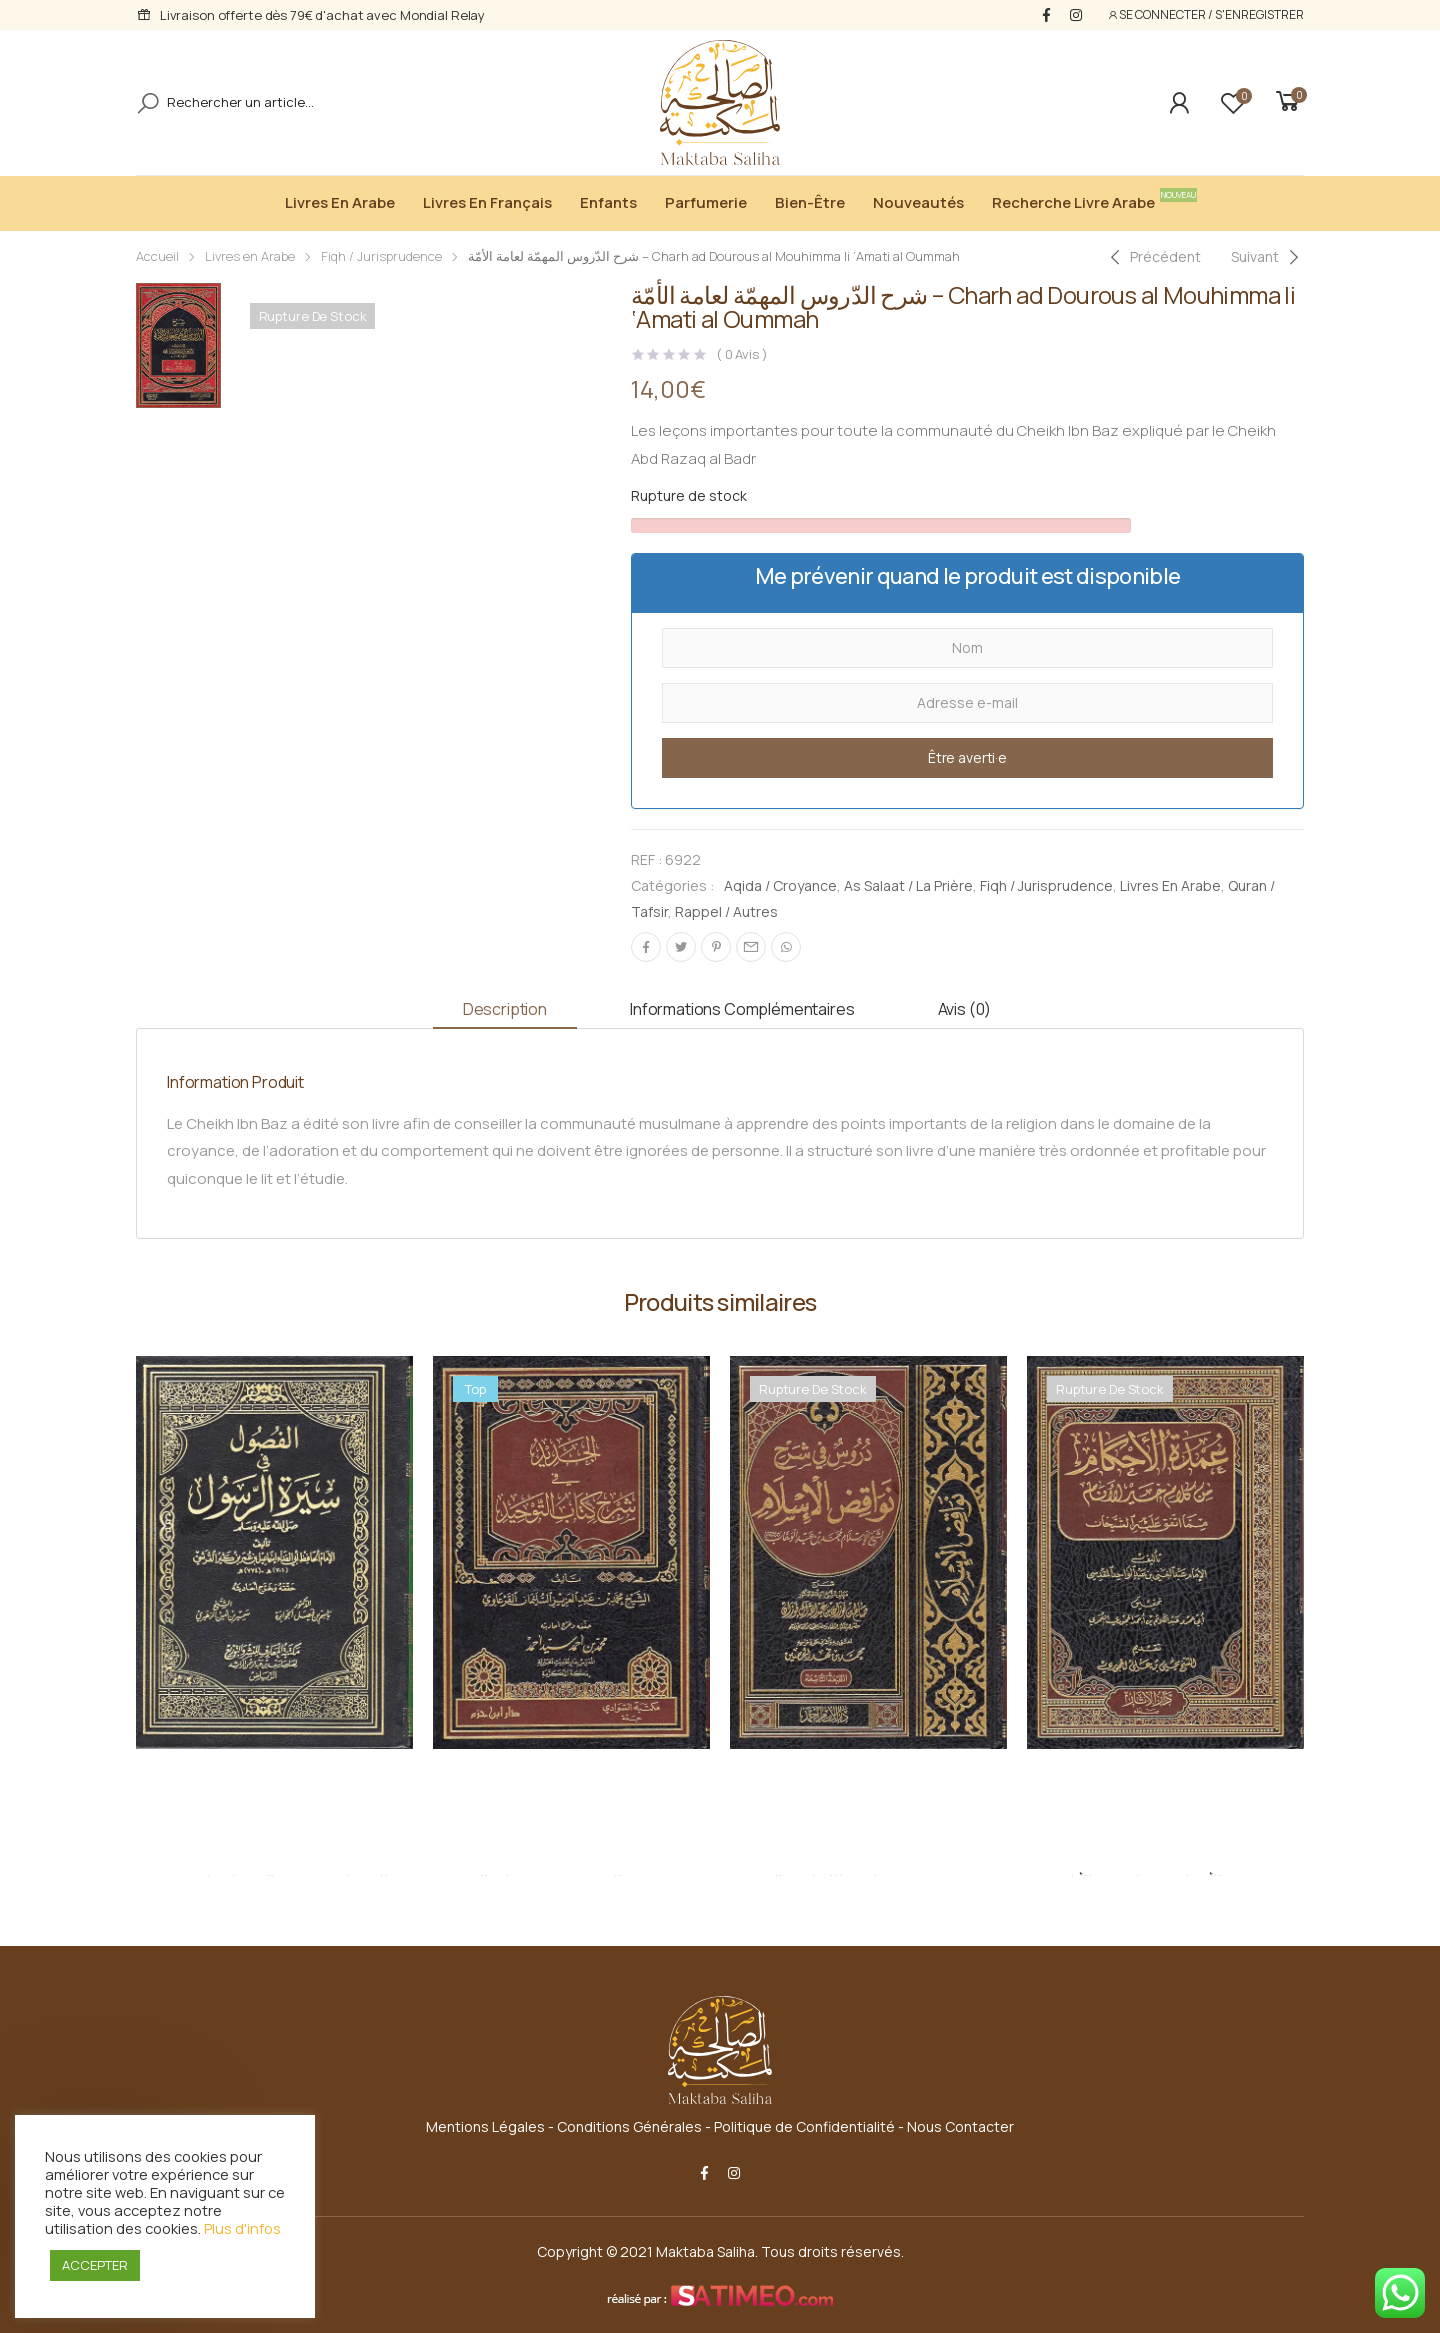 Image resolution: width=1440 pixels, height=2333 pixels. I want to click on Parfumerie, so click(706, 202).